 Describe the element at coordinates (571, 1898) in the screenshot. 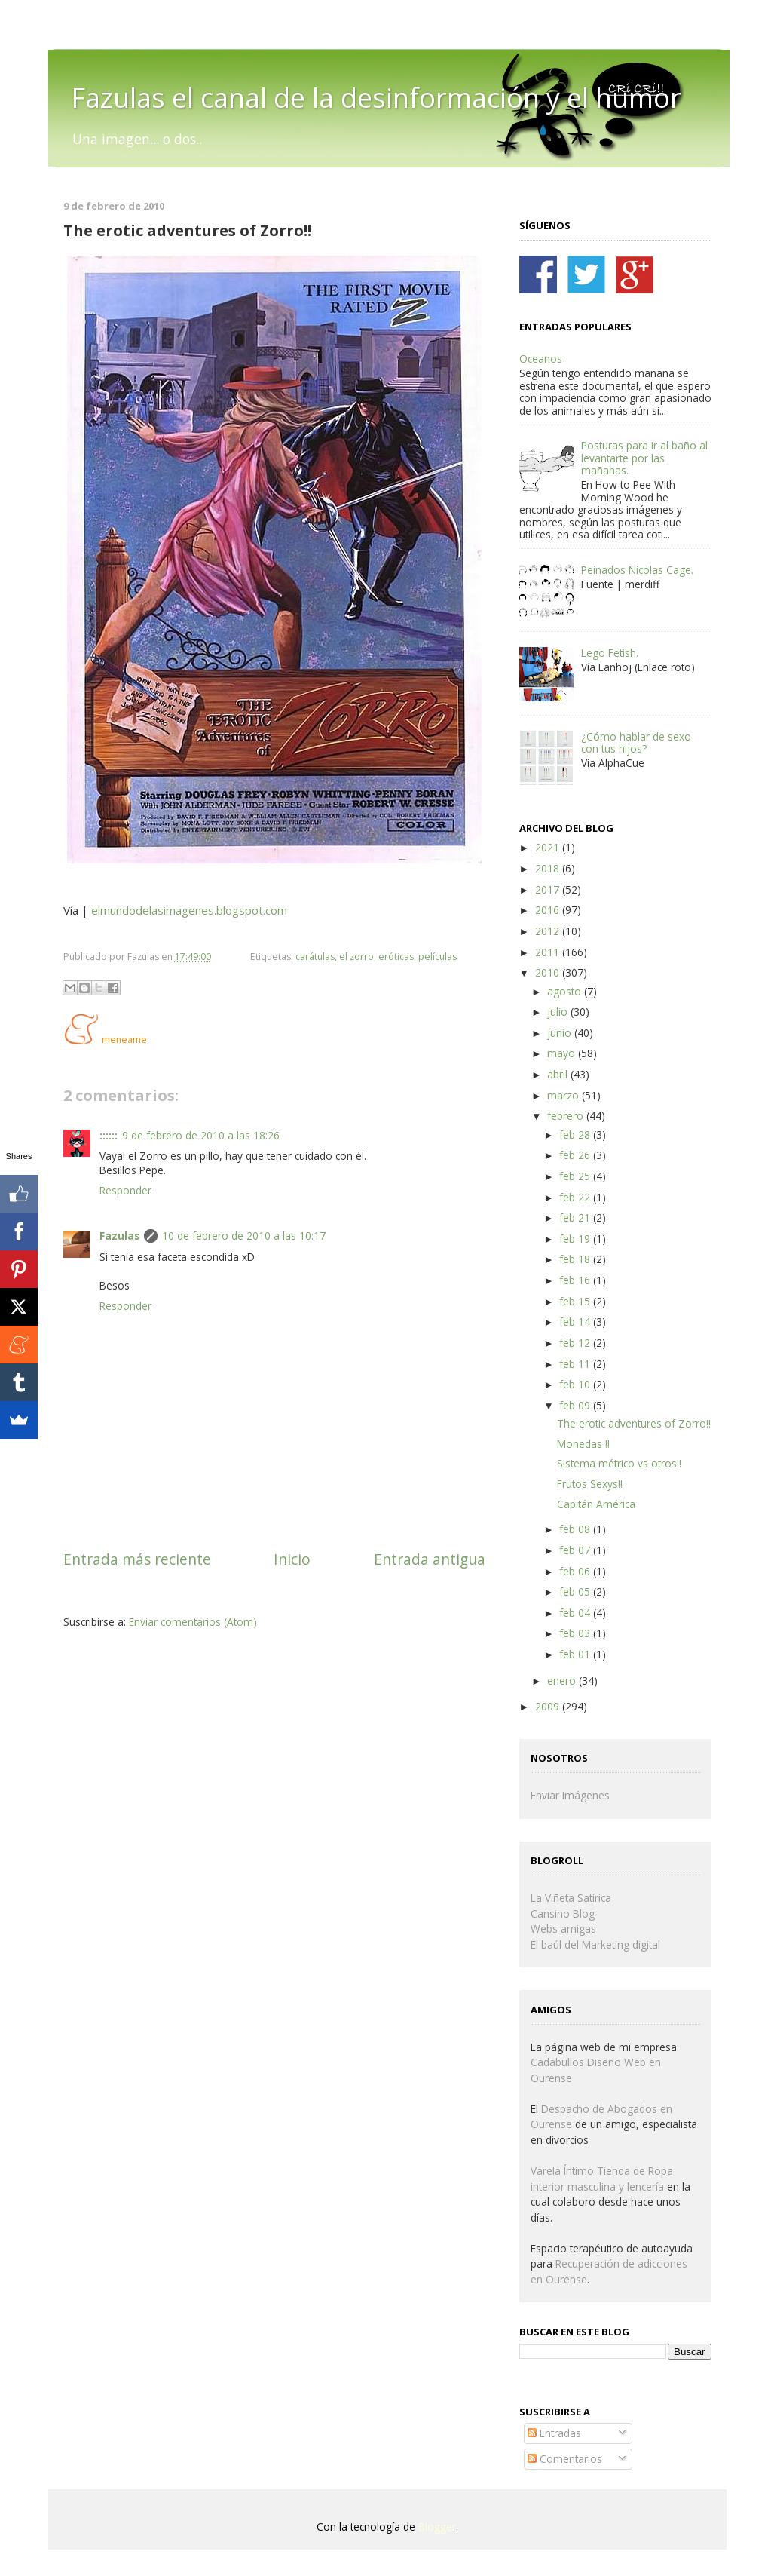

I see `La Viñeta Satírica` at that location.